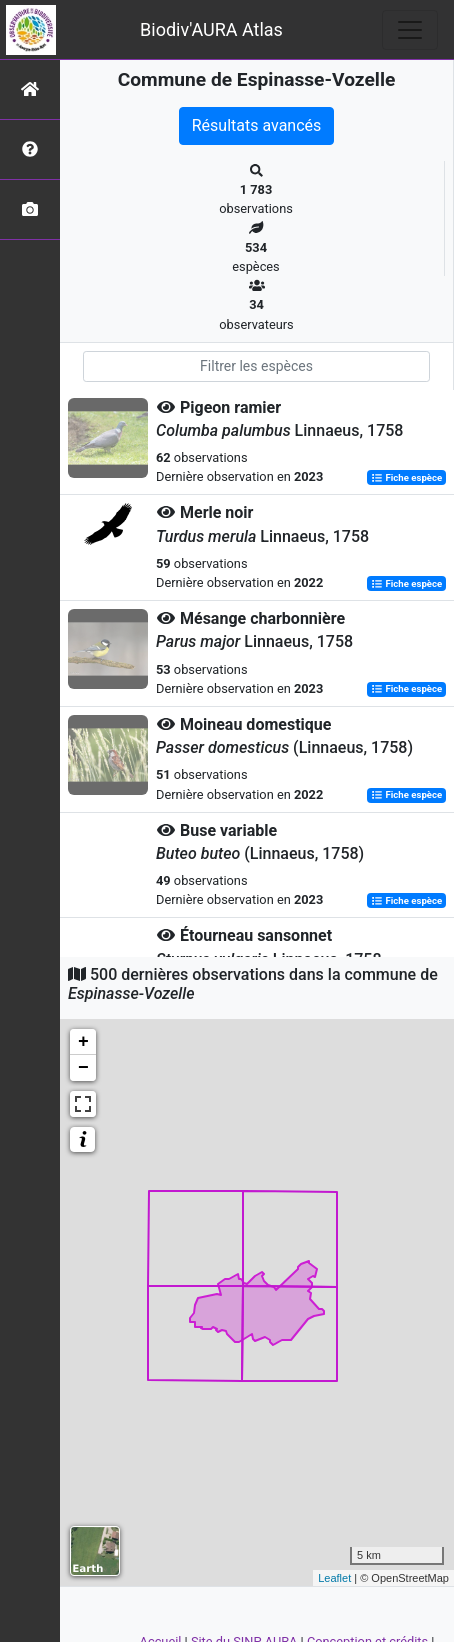 This screenshot has height=1642, width=454. Describe the element at coordinates (257, 125) in the screenshot. I see `Résultats avancés` at that location.